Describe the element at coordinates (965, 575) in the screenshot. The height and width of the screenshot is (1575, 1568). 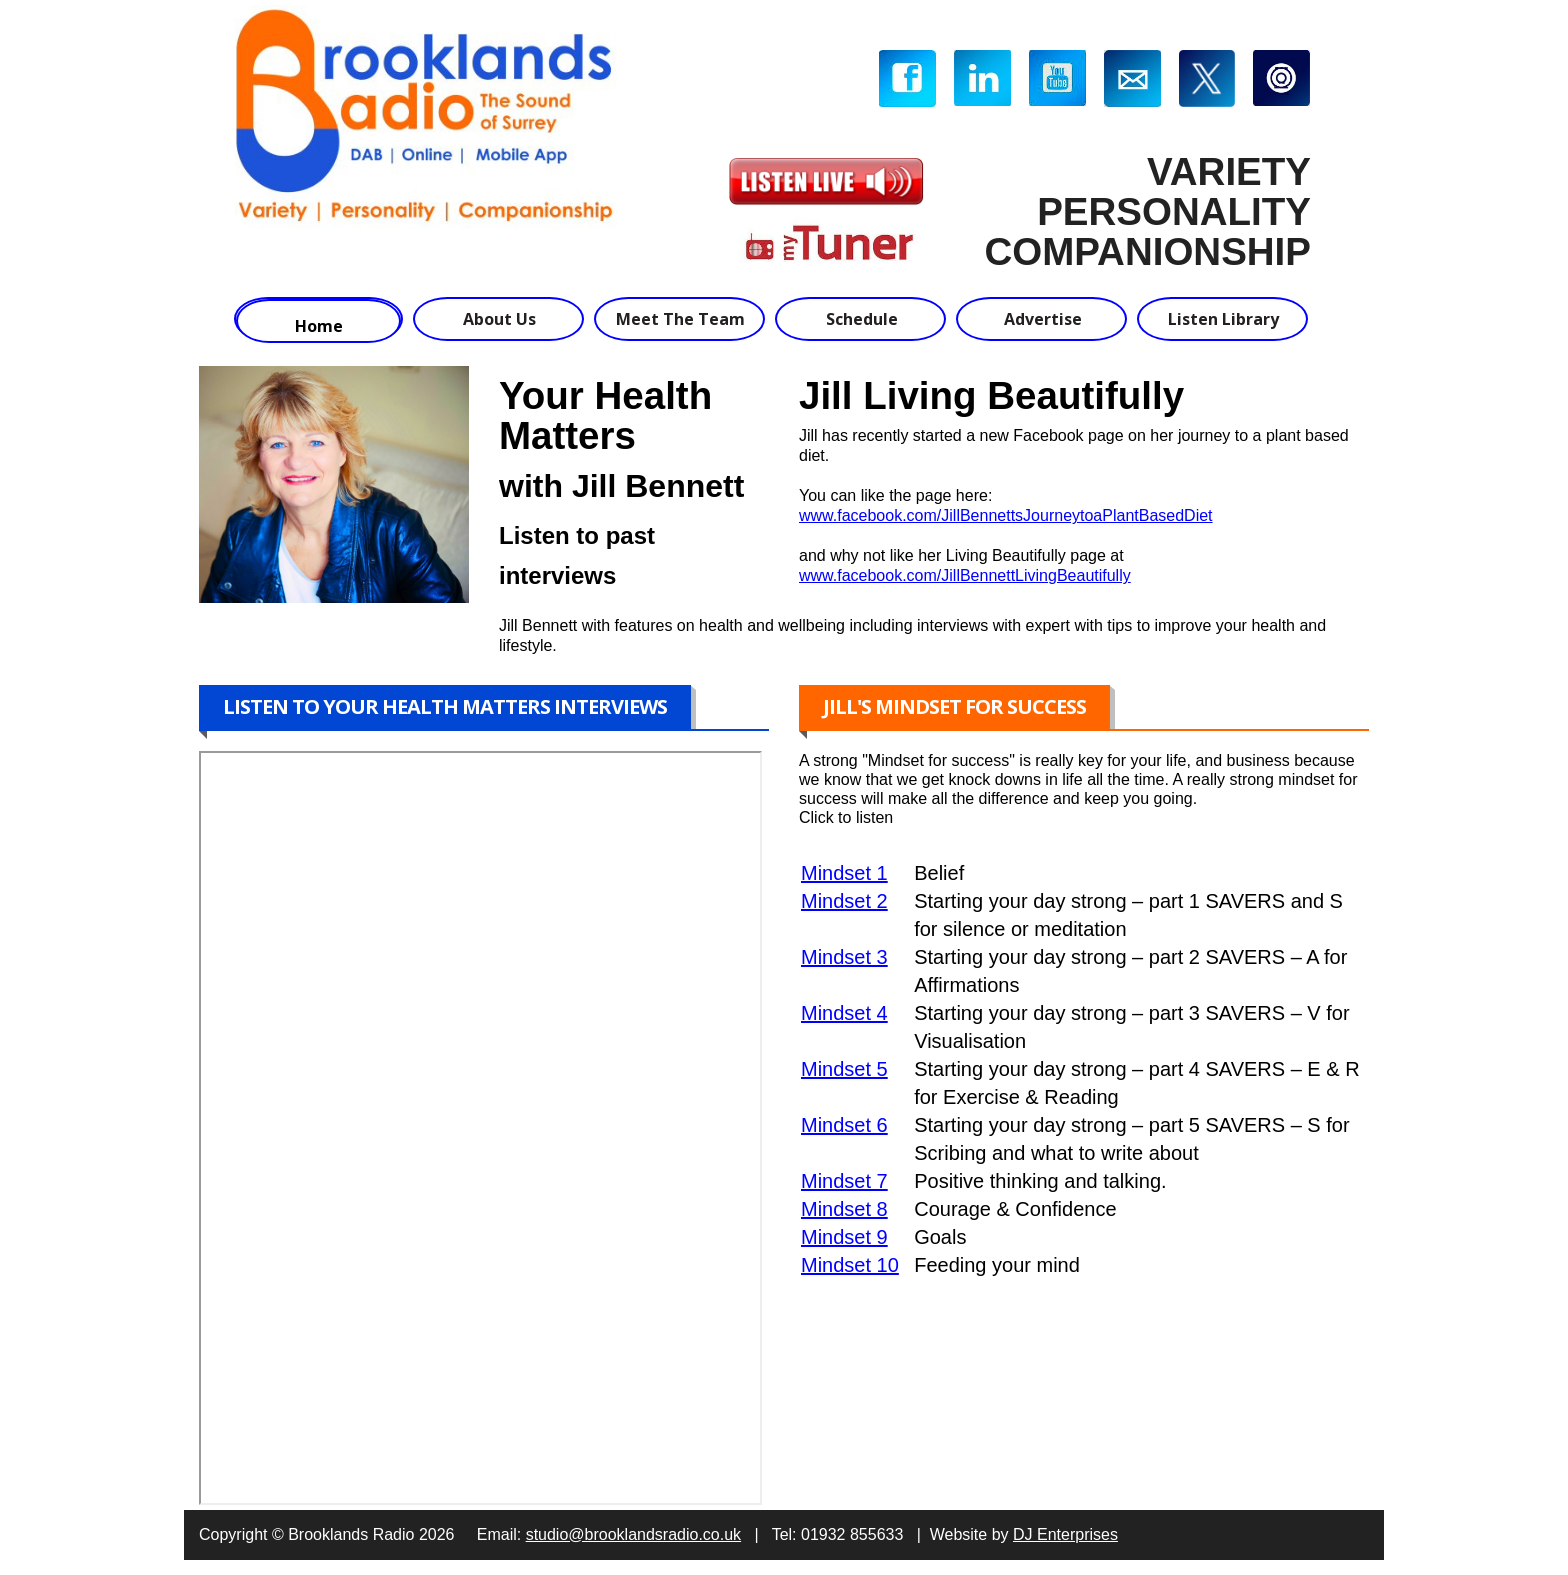
I see `www.facebook.com/JillBennettLivingBeautifully` at that location.